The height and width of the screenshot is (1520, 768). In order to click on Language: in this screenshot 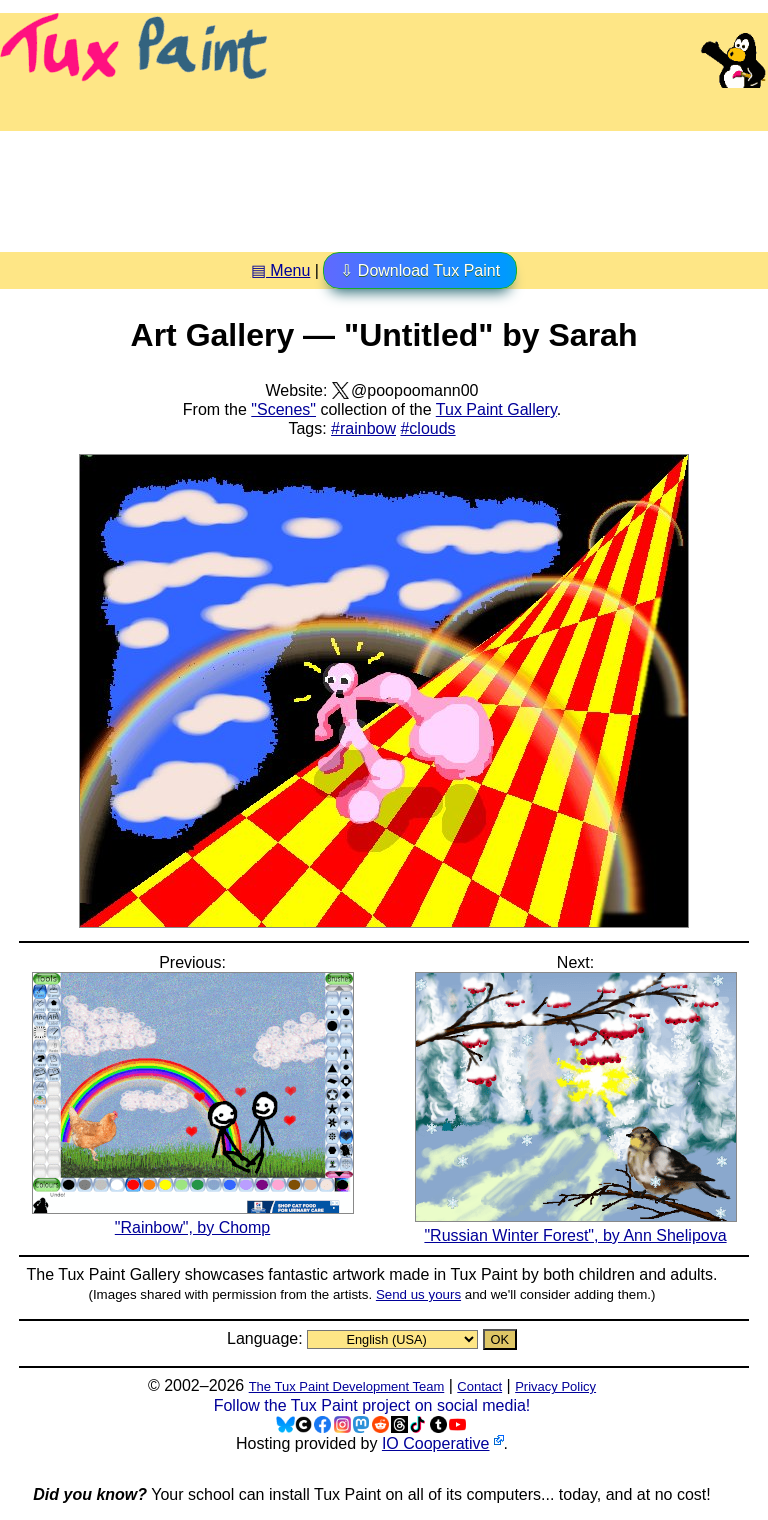, I will do `click(267, 1338)`.